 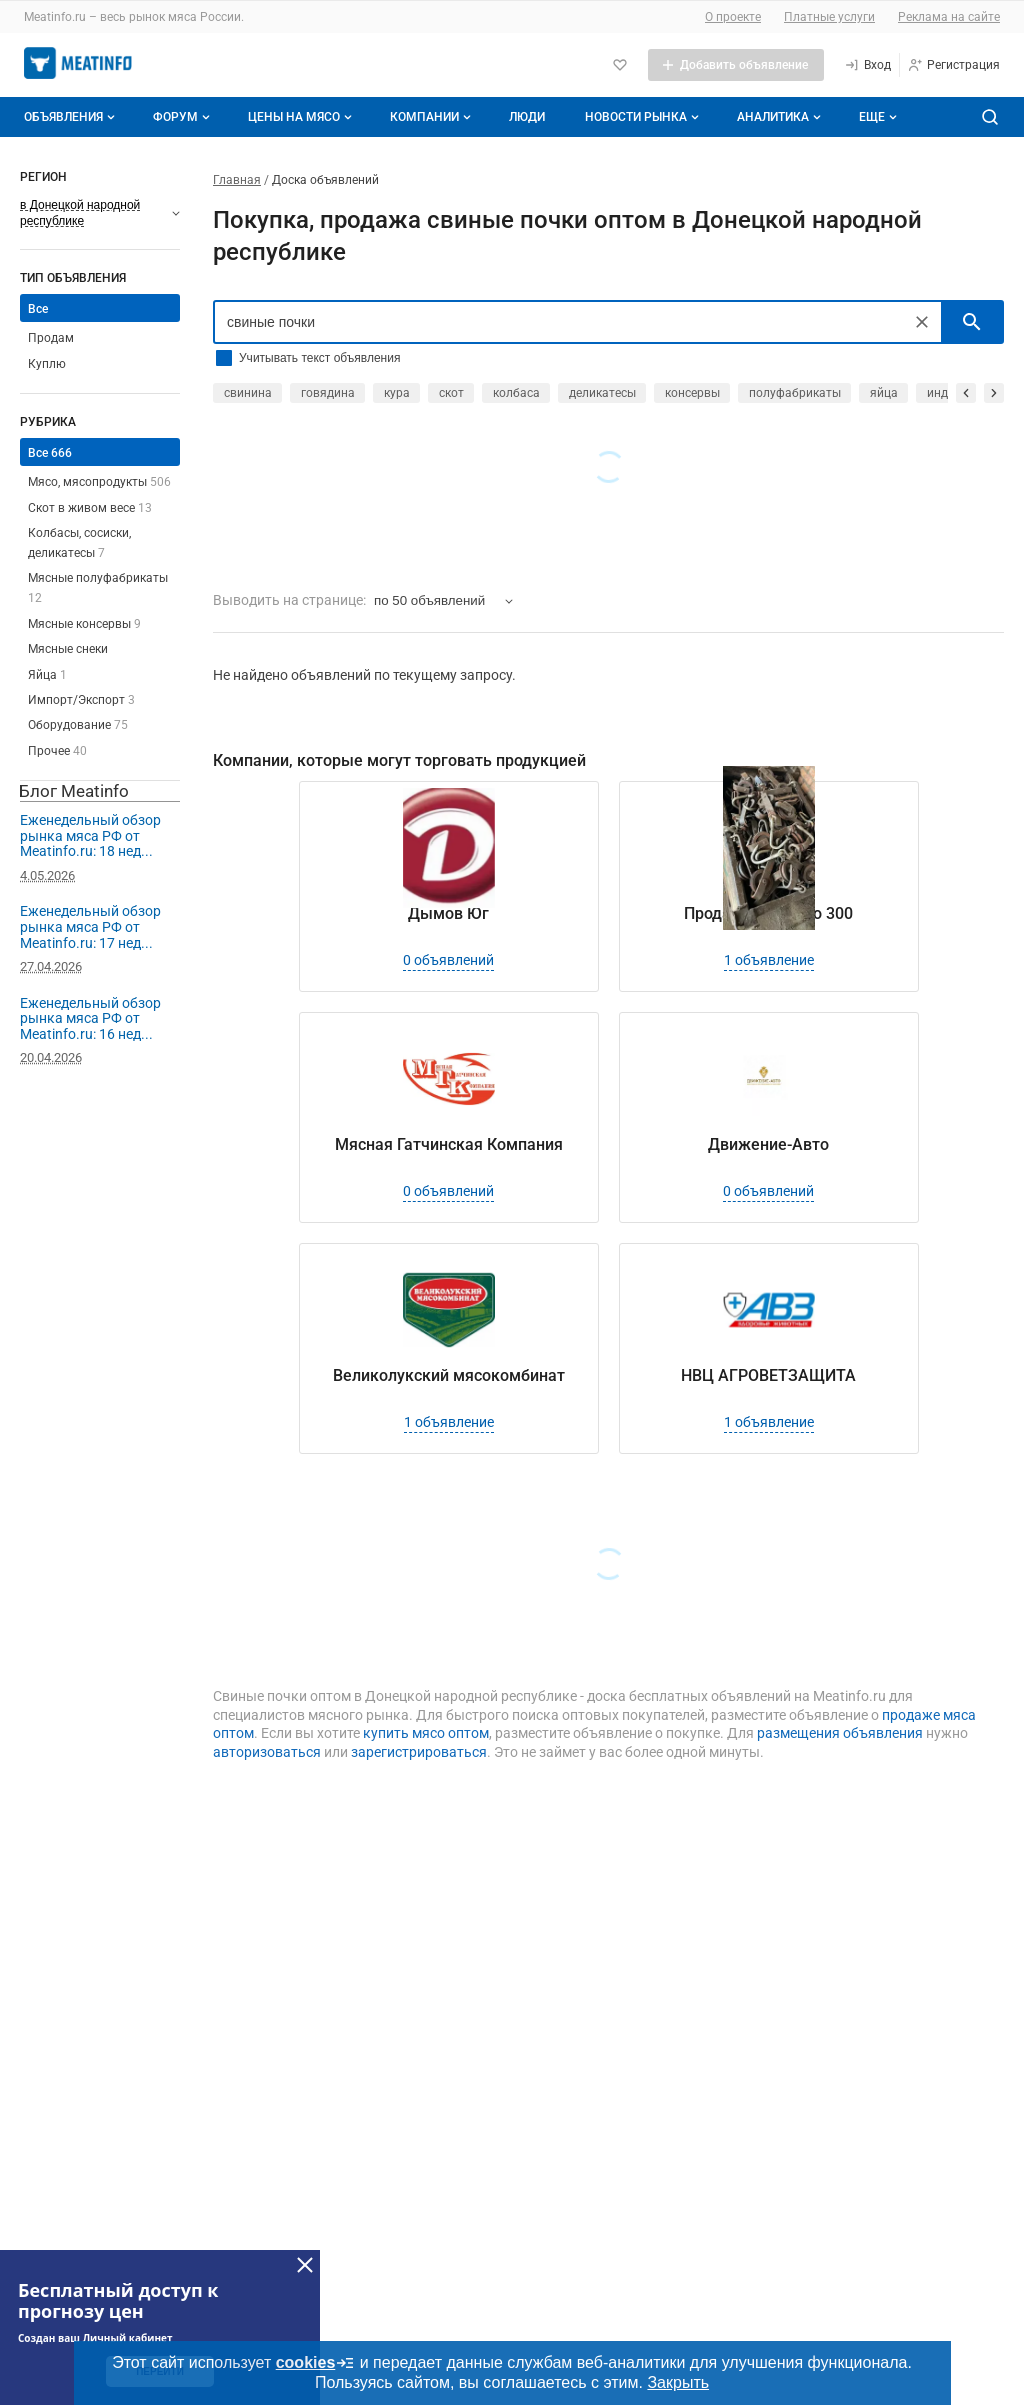 I want to click on Скот в живом весе, so click(x=90, y=508).